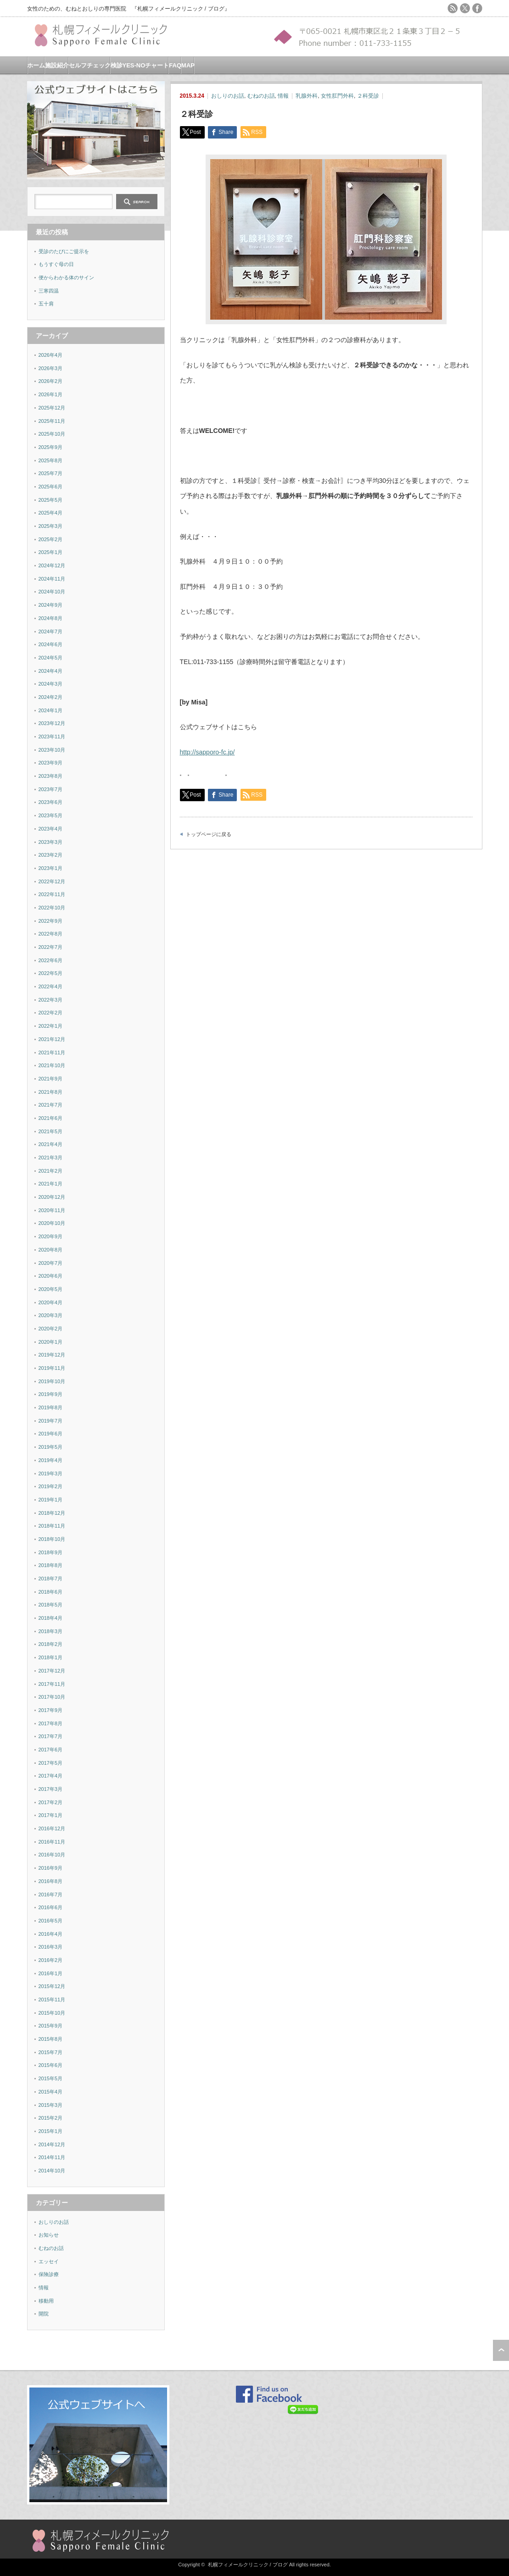 This screenshot has height=2576, width=509. Describe the element at coordinates (337, 96) in the screenshot. I see `女性肛門外科` at that location.